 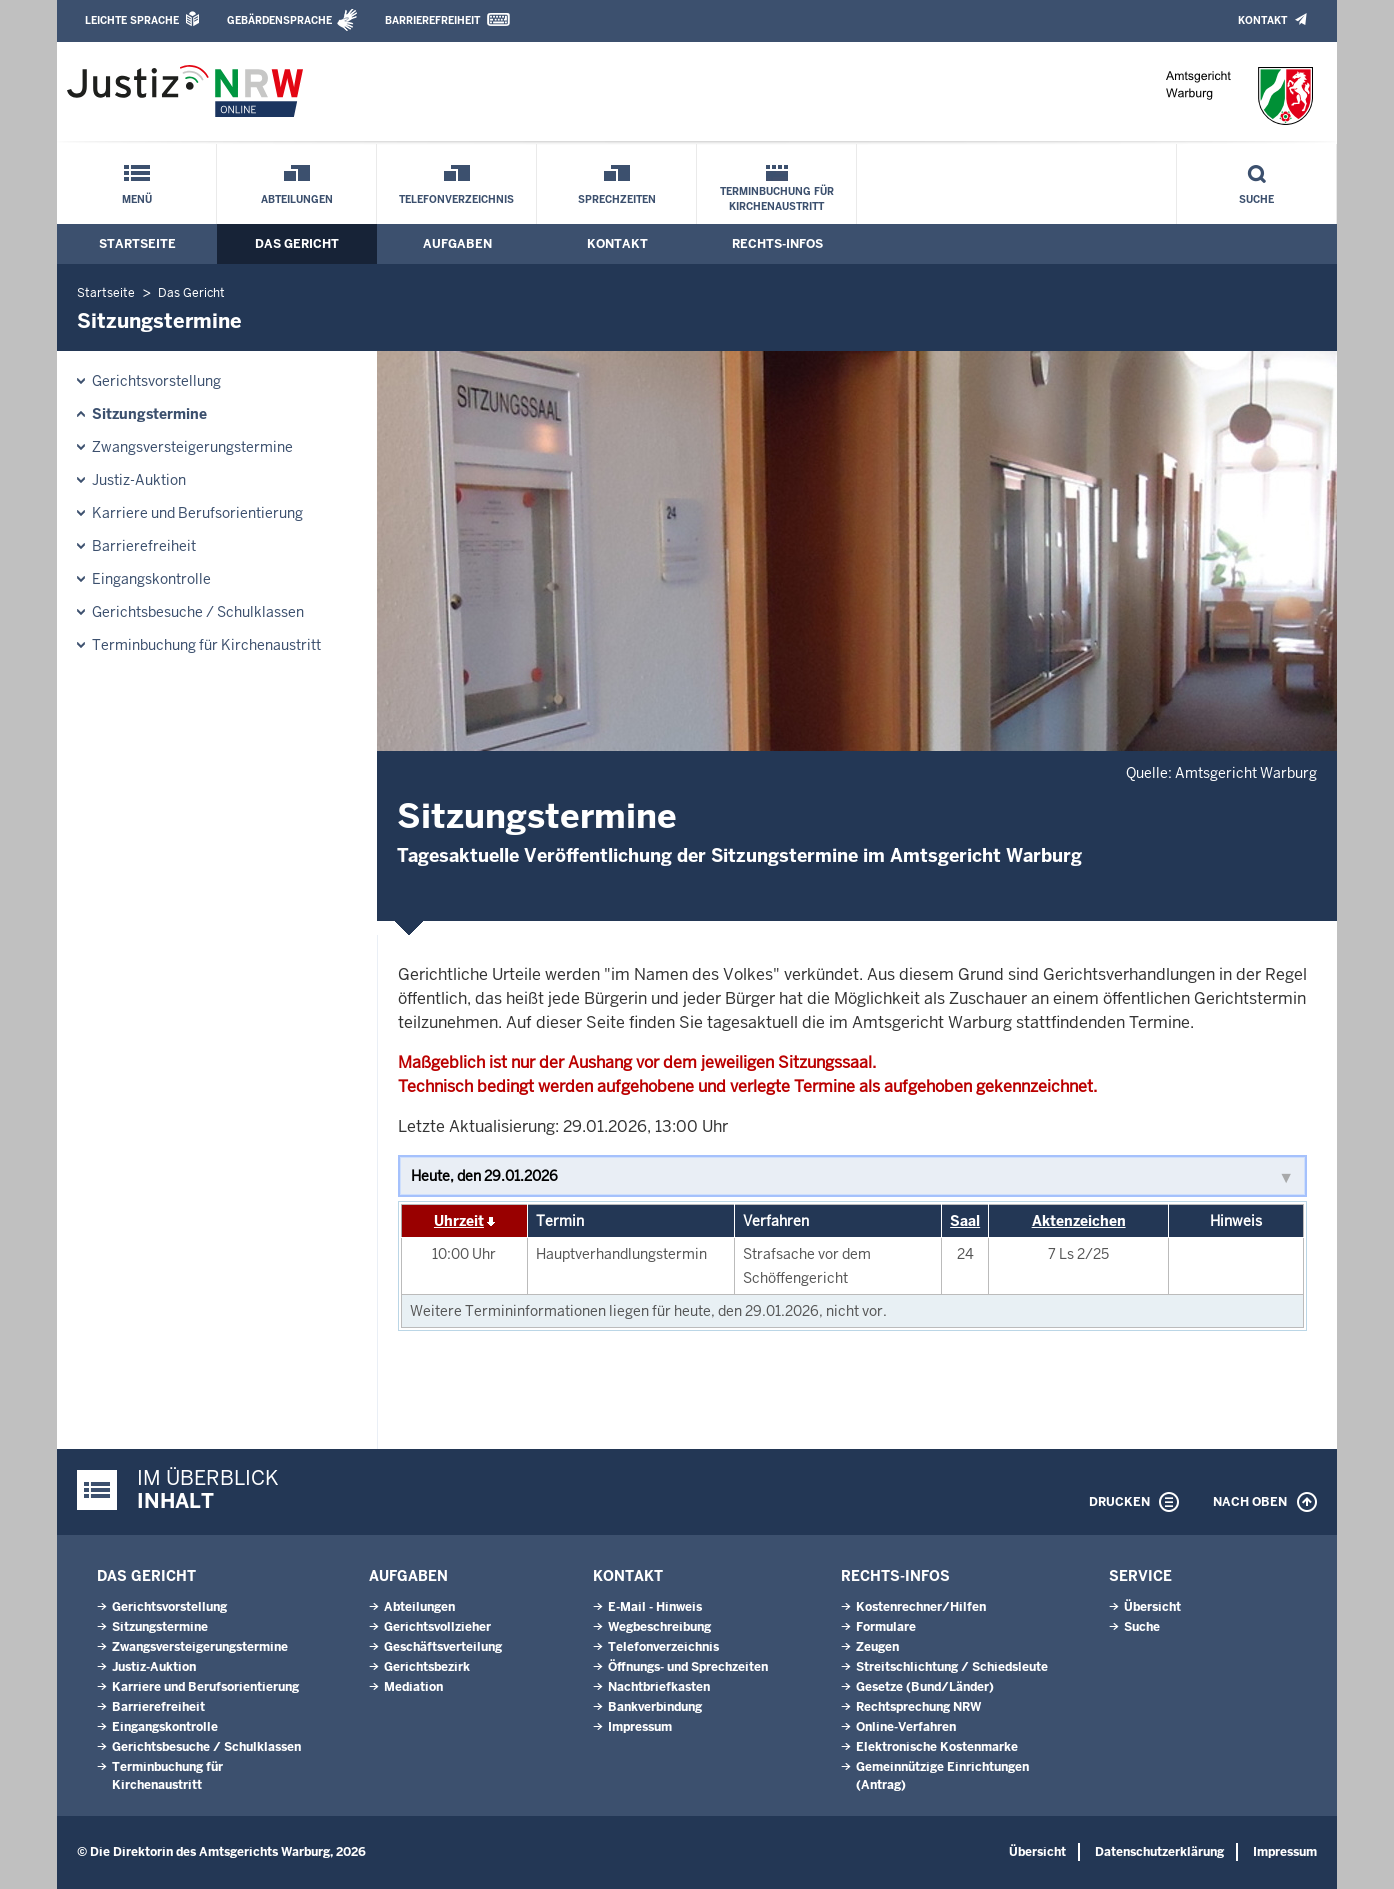 What do you see at coordinates (457, 244) in the screenshot?
I see `Aufgaben` at bounding box center [457, 244].